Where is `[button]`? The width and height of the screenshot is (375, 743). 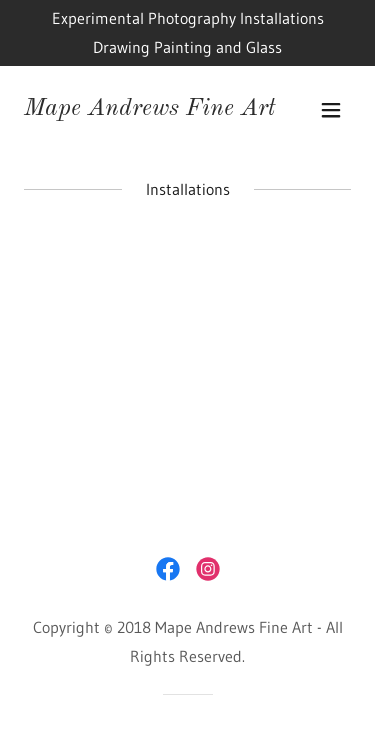 [button] is located at coordinates (331, 110).